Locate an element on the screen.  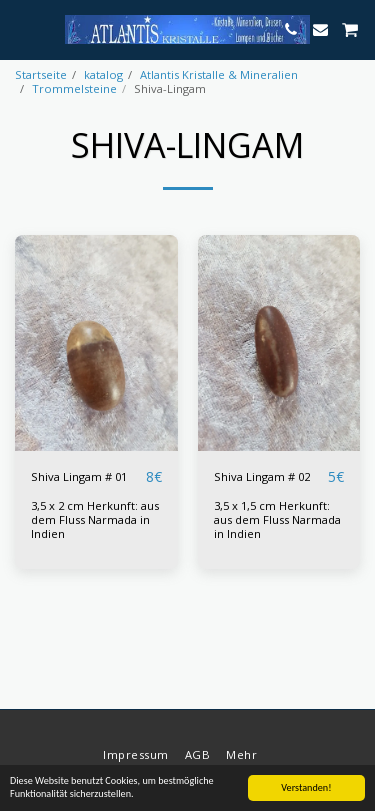
3,5 x 2 cm Herkunft: aus dem Fluss Narmada in Indien is located at coordinates (95, 519).